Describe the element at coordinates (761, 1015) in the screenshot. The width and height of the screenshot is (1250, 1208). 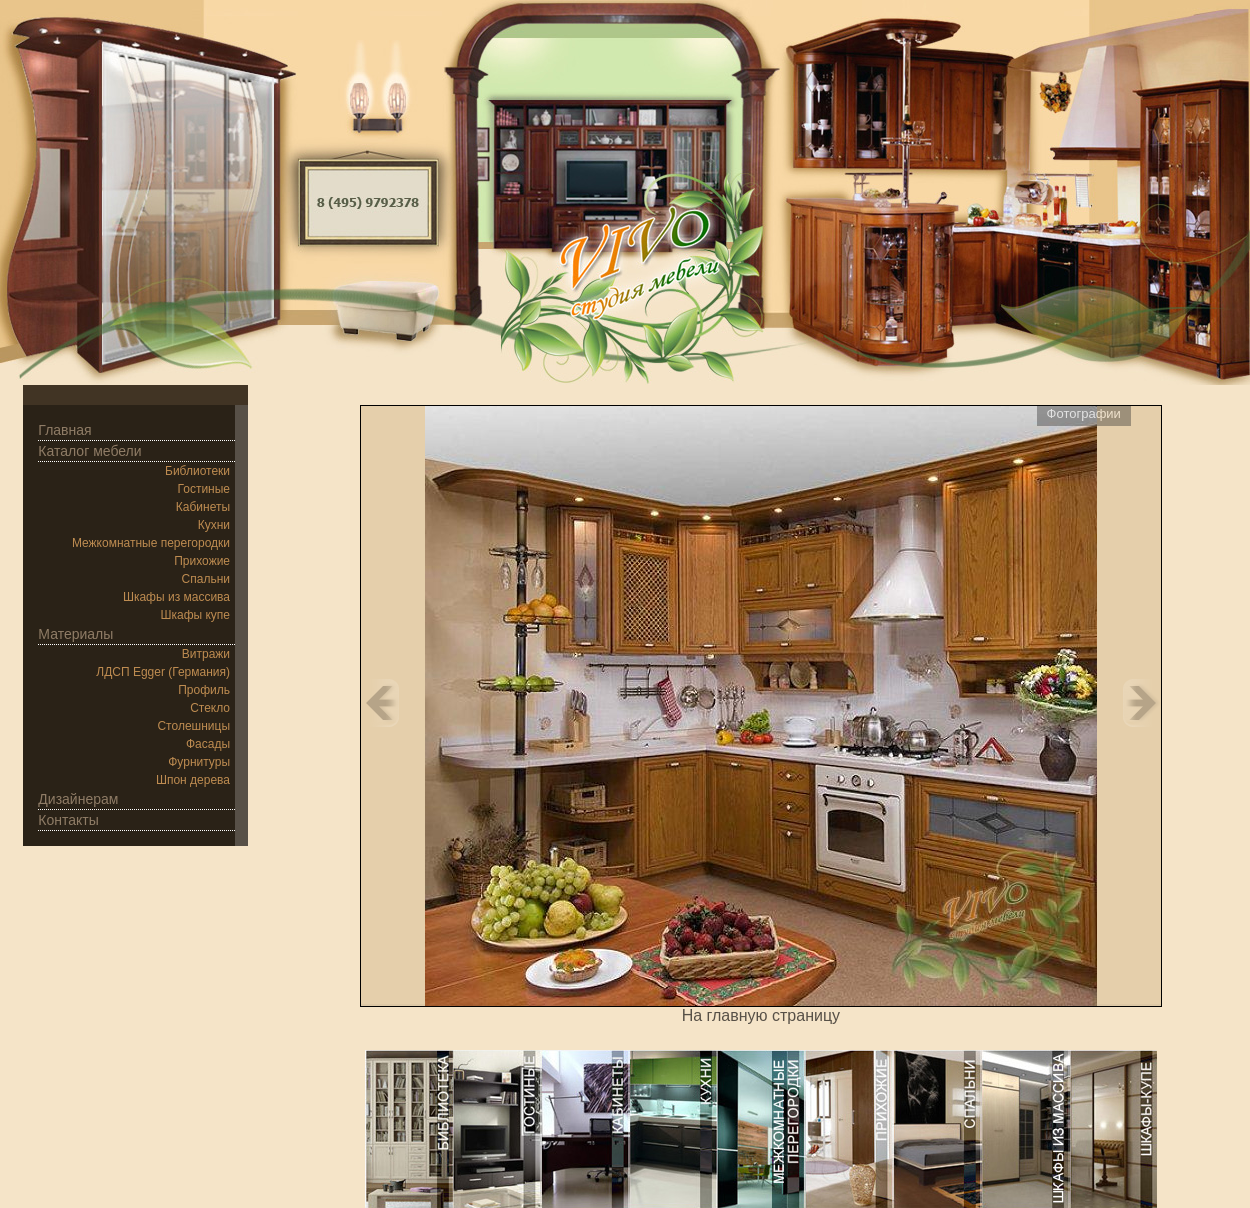
I see `На главную страницу` at that location.